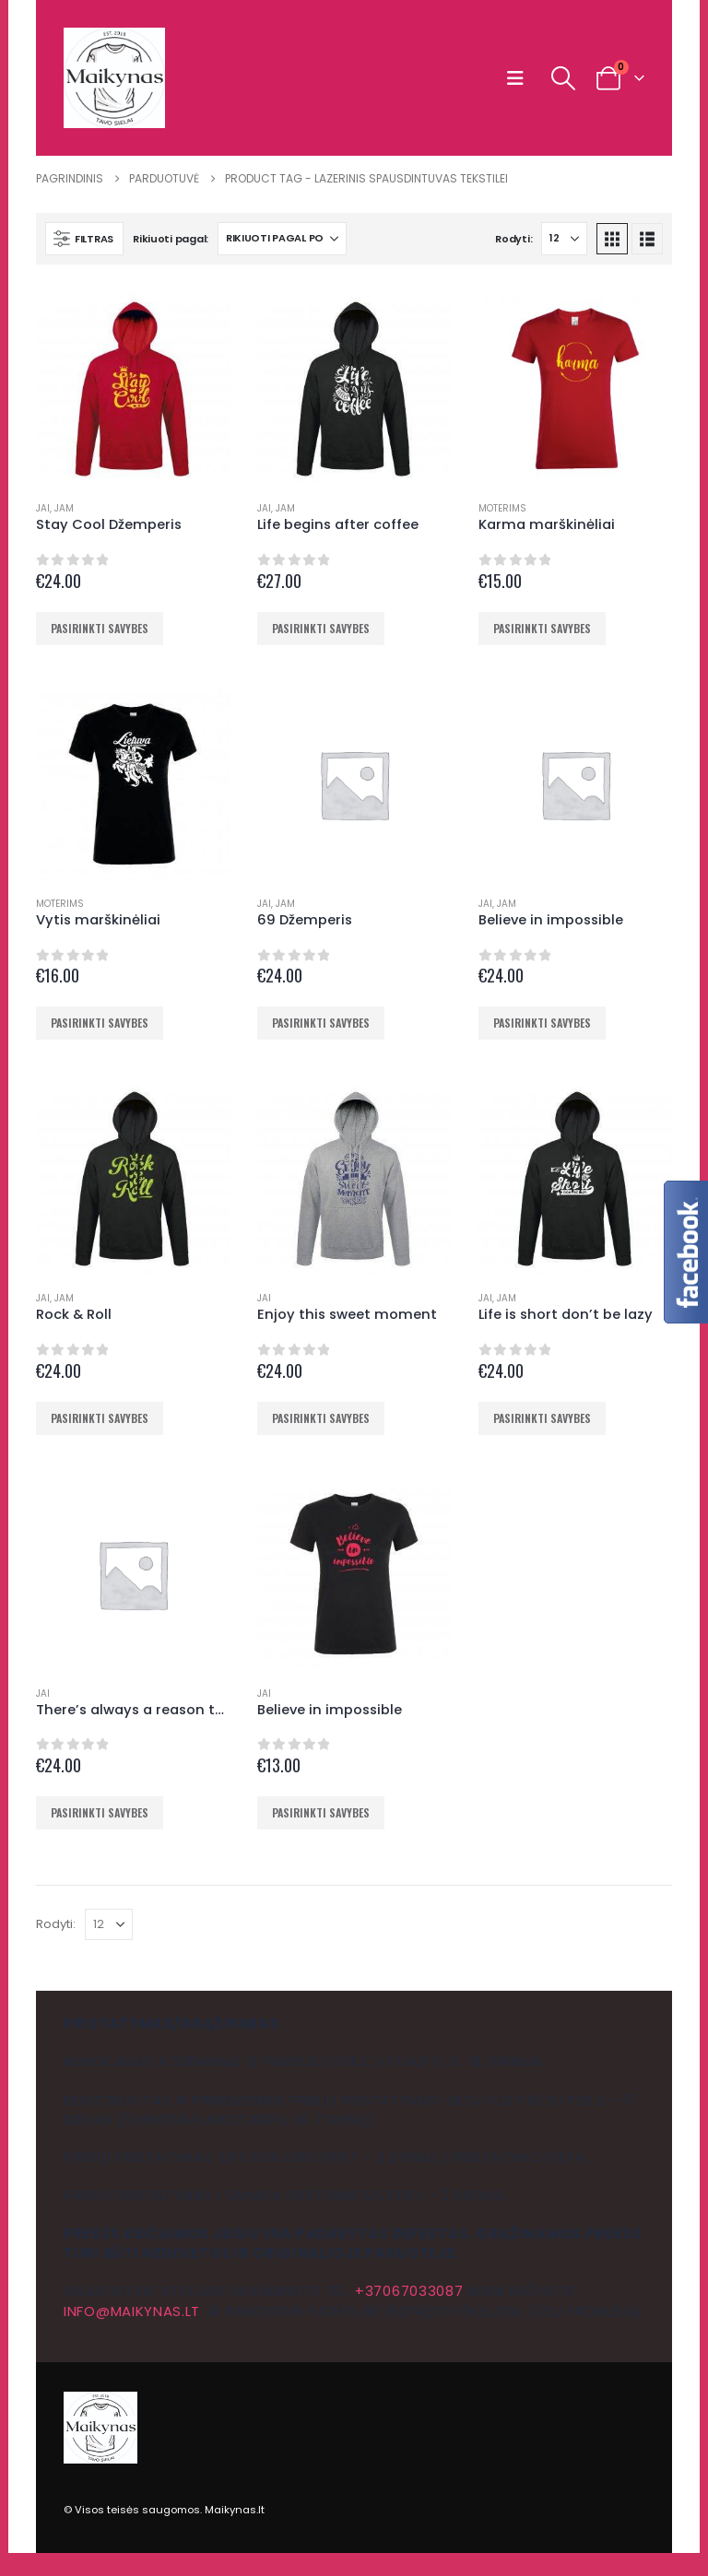  Describe the element at coordinates (99, 628) in the screenshot. I see `Pasirinkti savybes [Pasirinkti savybes: “Stay Cool Džemperis”]` at that location.